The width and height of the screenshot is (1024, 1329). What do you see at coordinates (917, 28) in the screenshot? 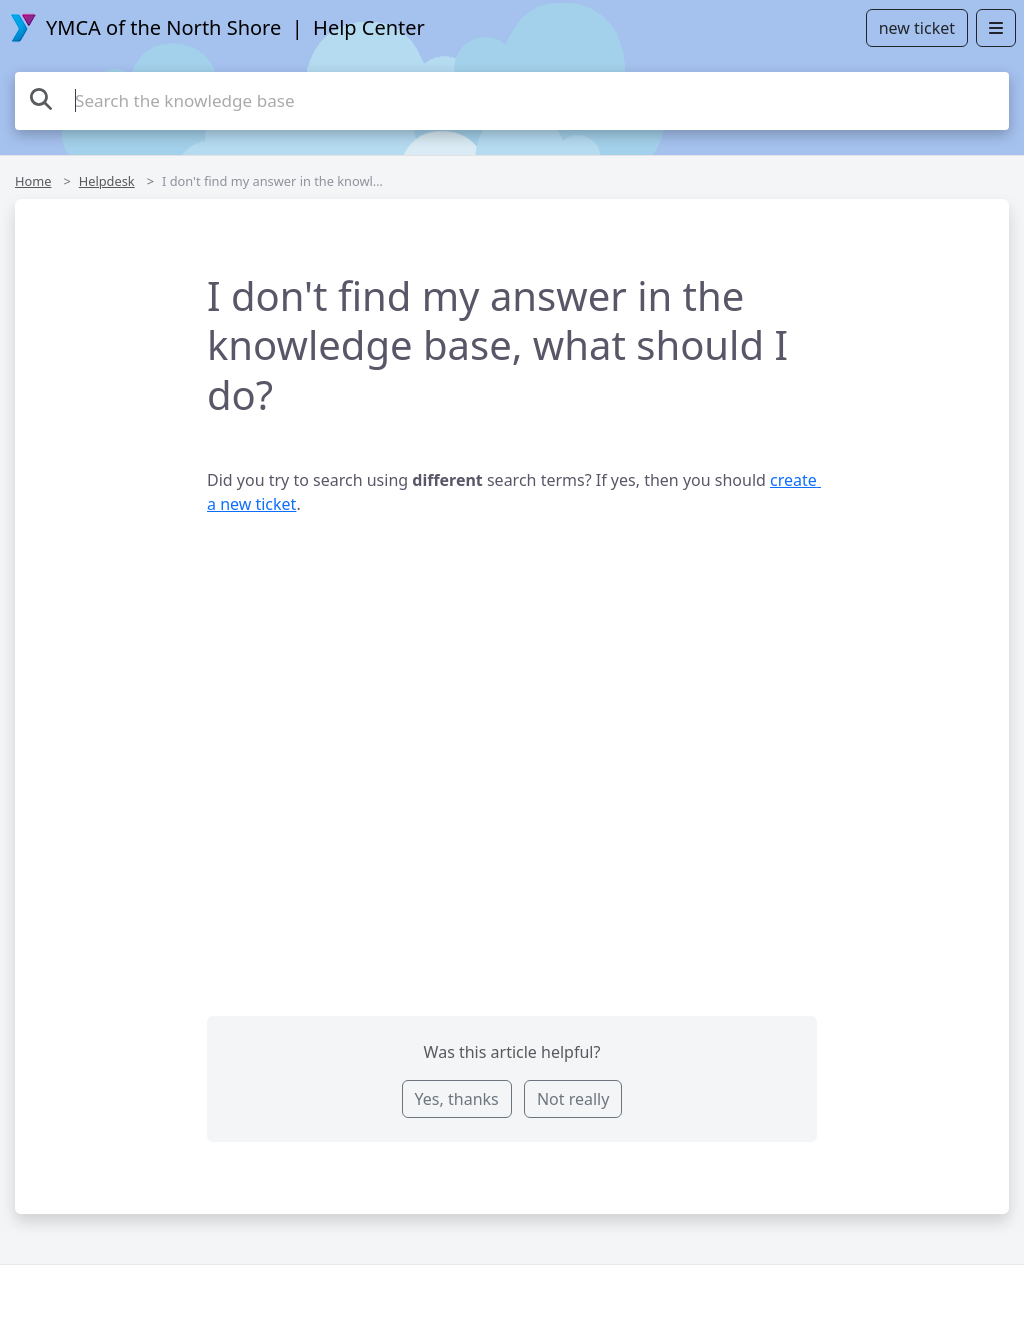
I see `new ticket` at bounding box center [917, 28].